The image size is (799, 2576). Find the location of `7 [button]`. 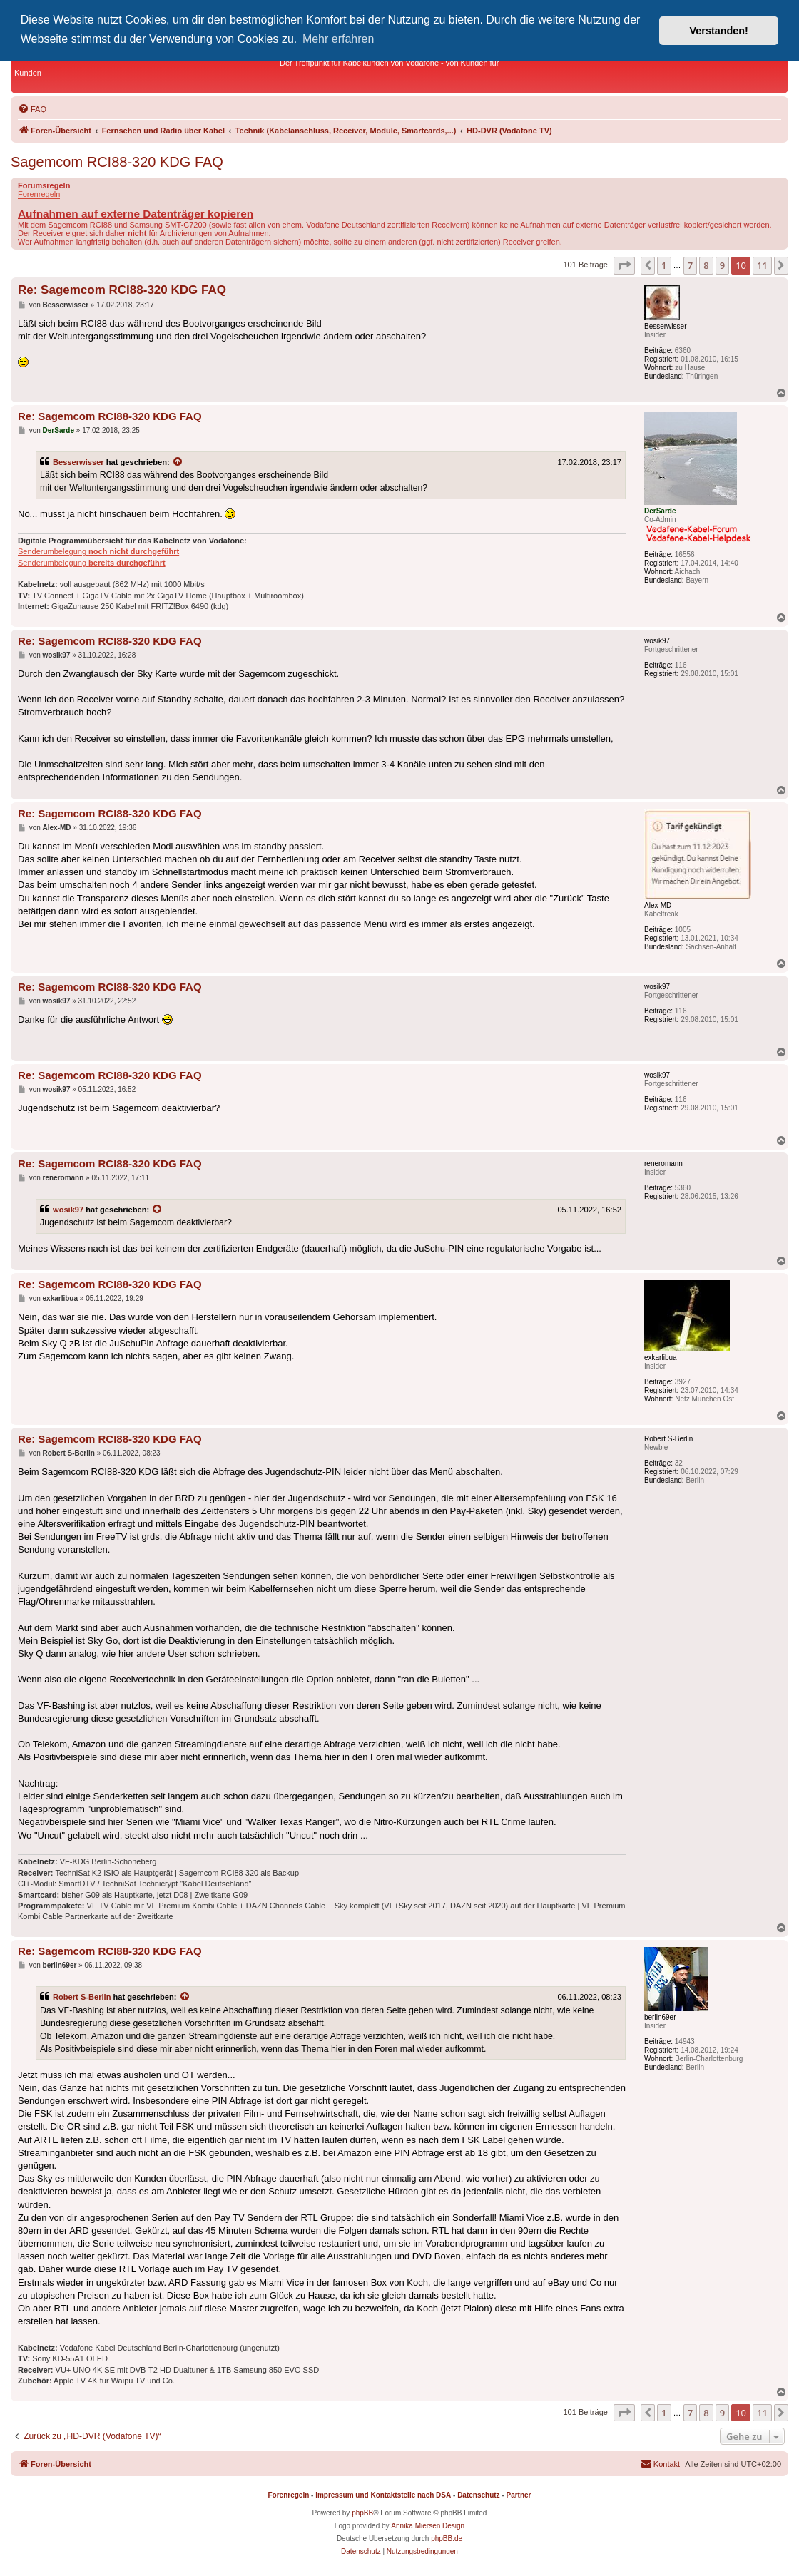

7 [button] is located at coordinates (690, 265).